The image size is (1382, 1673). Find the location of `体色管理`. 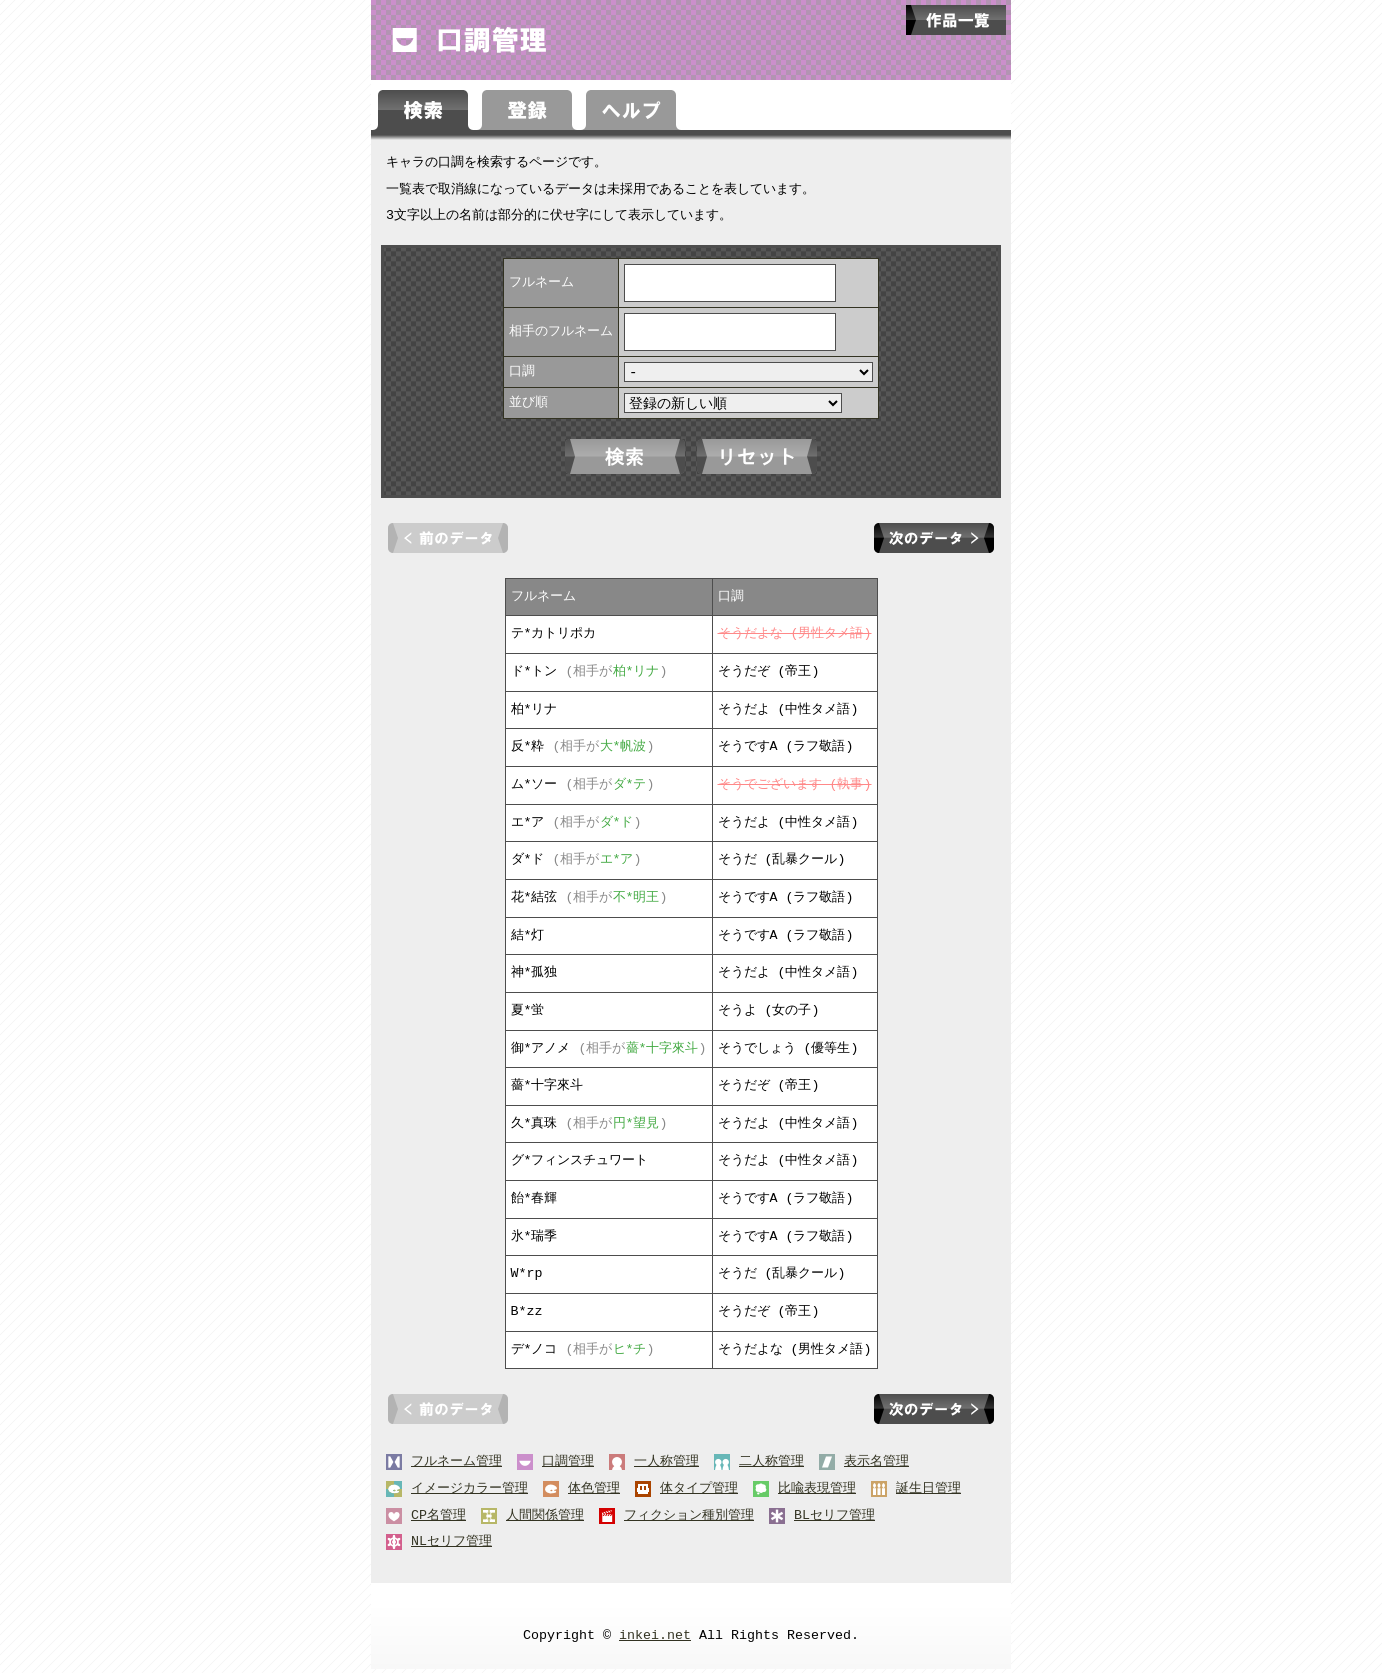

体色管理 is located at coordinates (594, 1493).